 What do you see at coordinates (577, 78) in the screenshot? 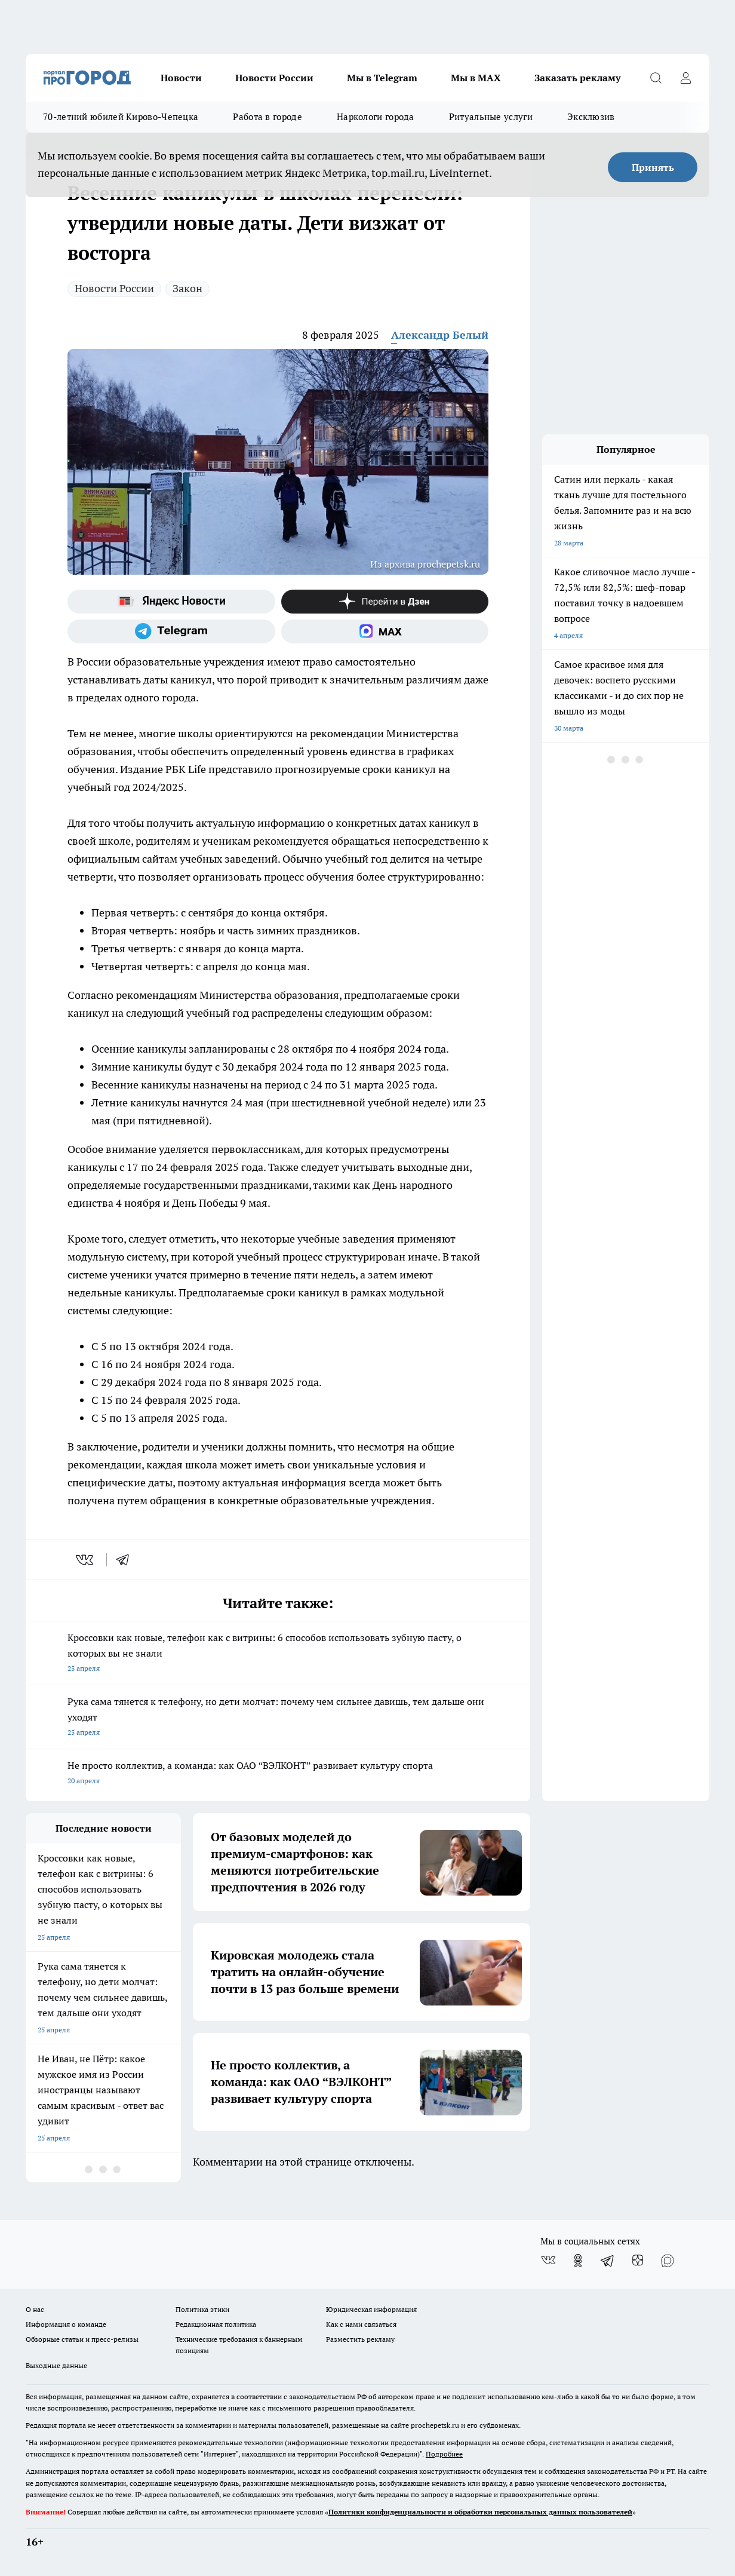
I see `Заказать рекламу` at bounding box center [577, 78].